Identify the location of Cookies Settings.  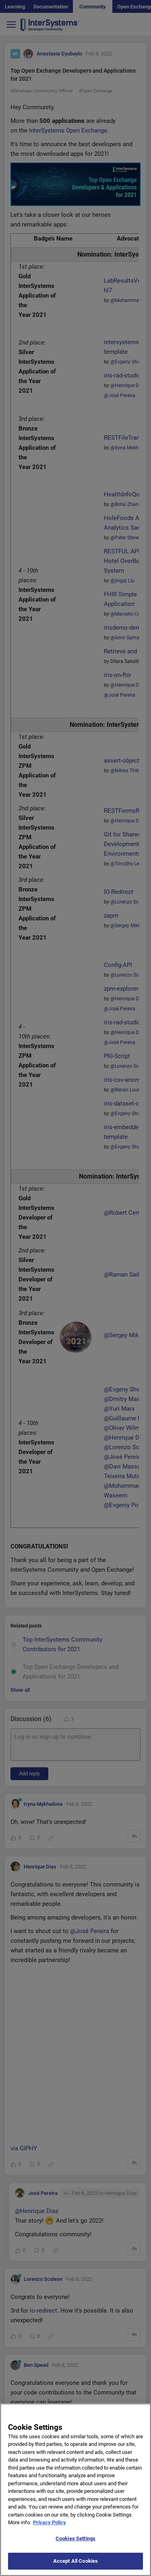
(75, 2538).